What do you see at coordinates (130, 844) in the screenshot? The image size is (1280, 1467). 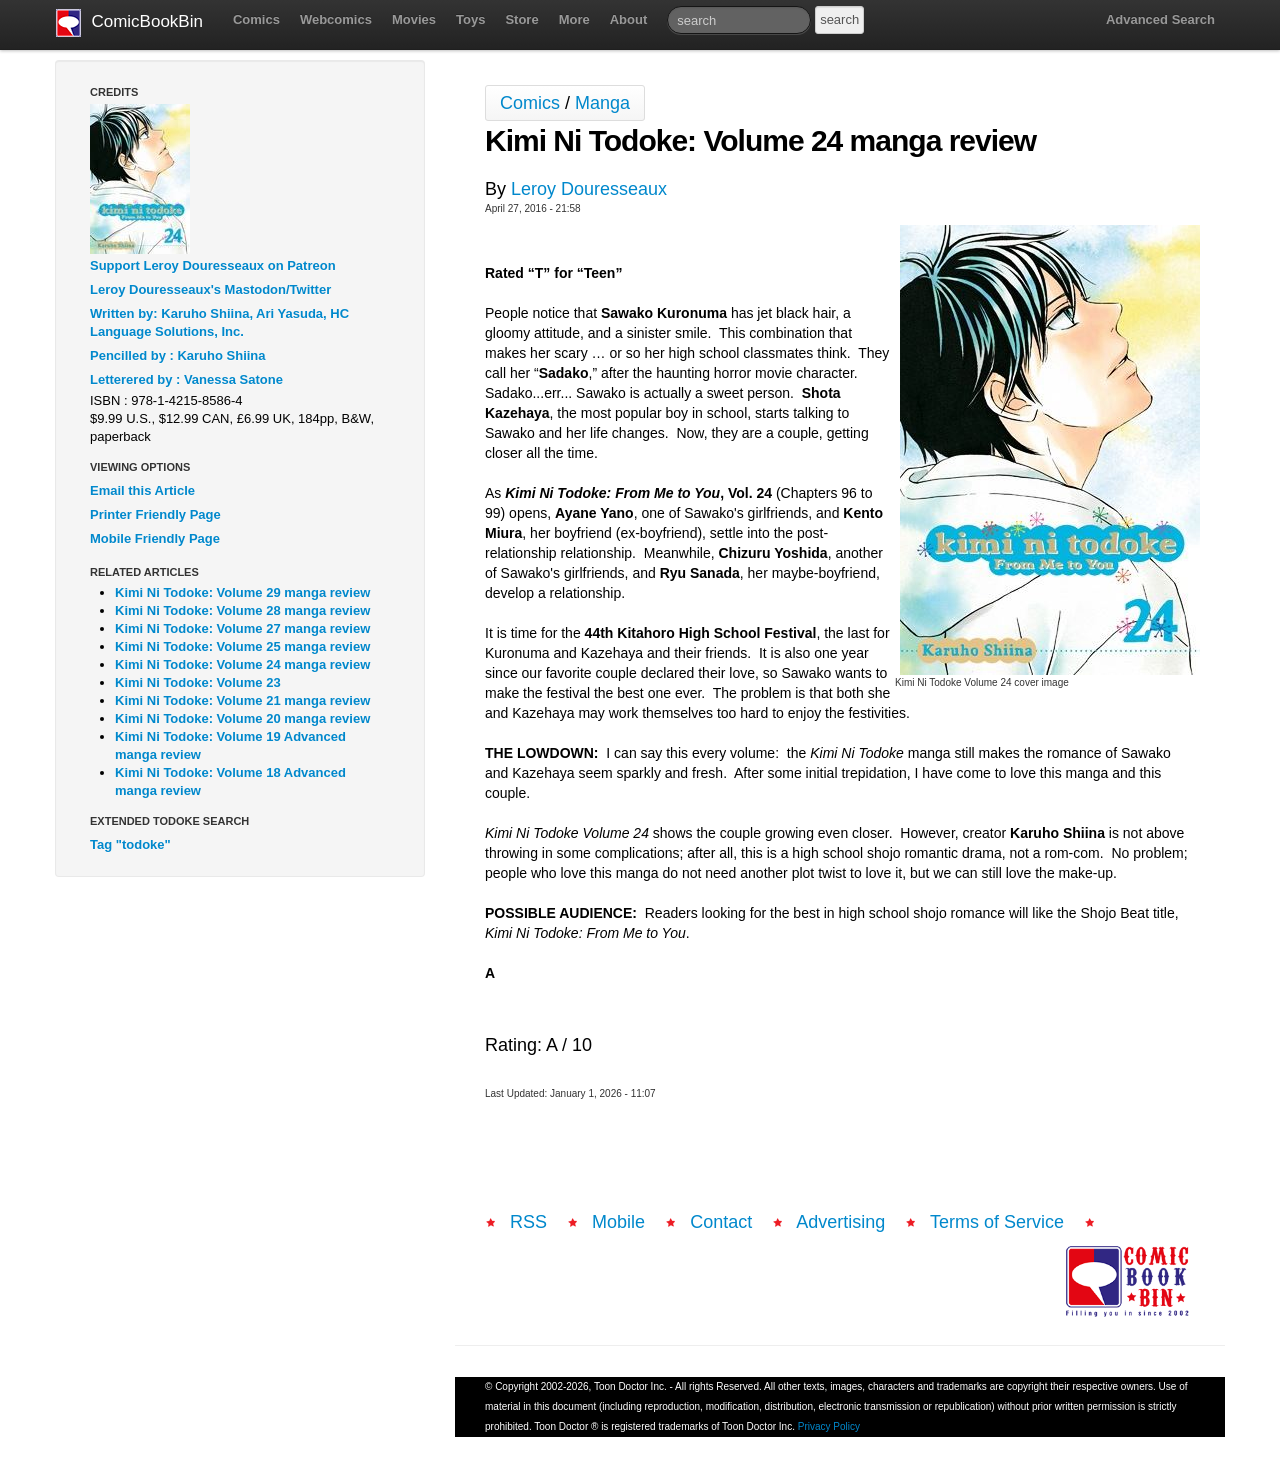 I see `Tag "todoke"` at bounding box center [130, 844].